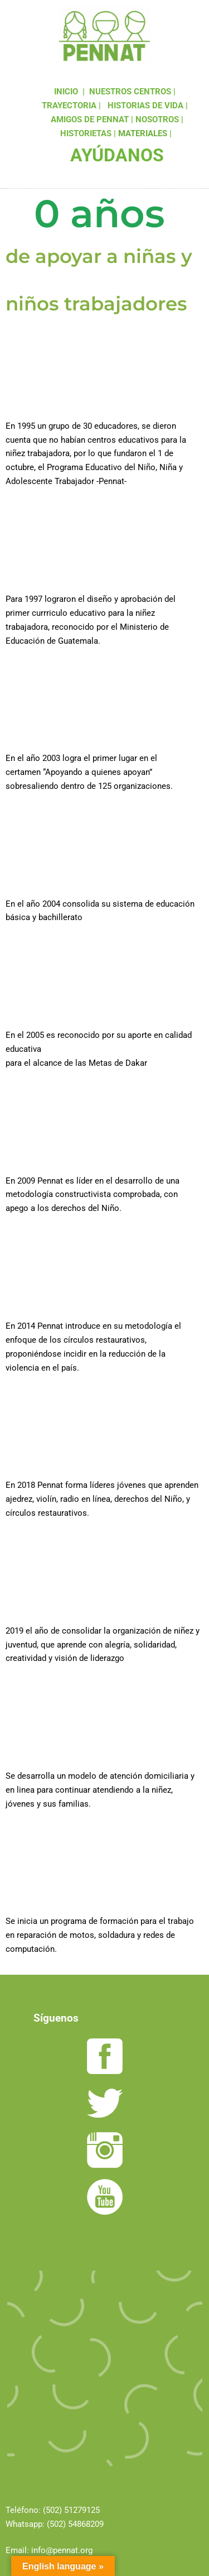 This screenshot has height=2576, width=209. Describe the element at coordinates (66, 92) in the screenshot. I see `INICIO` at that location.